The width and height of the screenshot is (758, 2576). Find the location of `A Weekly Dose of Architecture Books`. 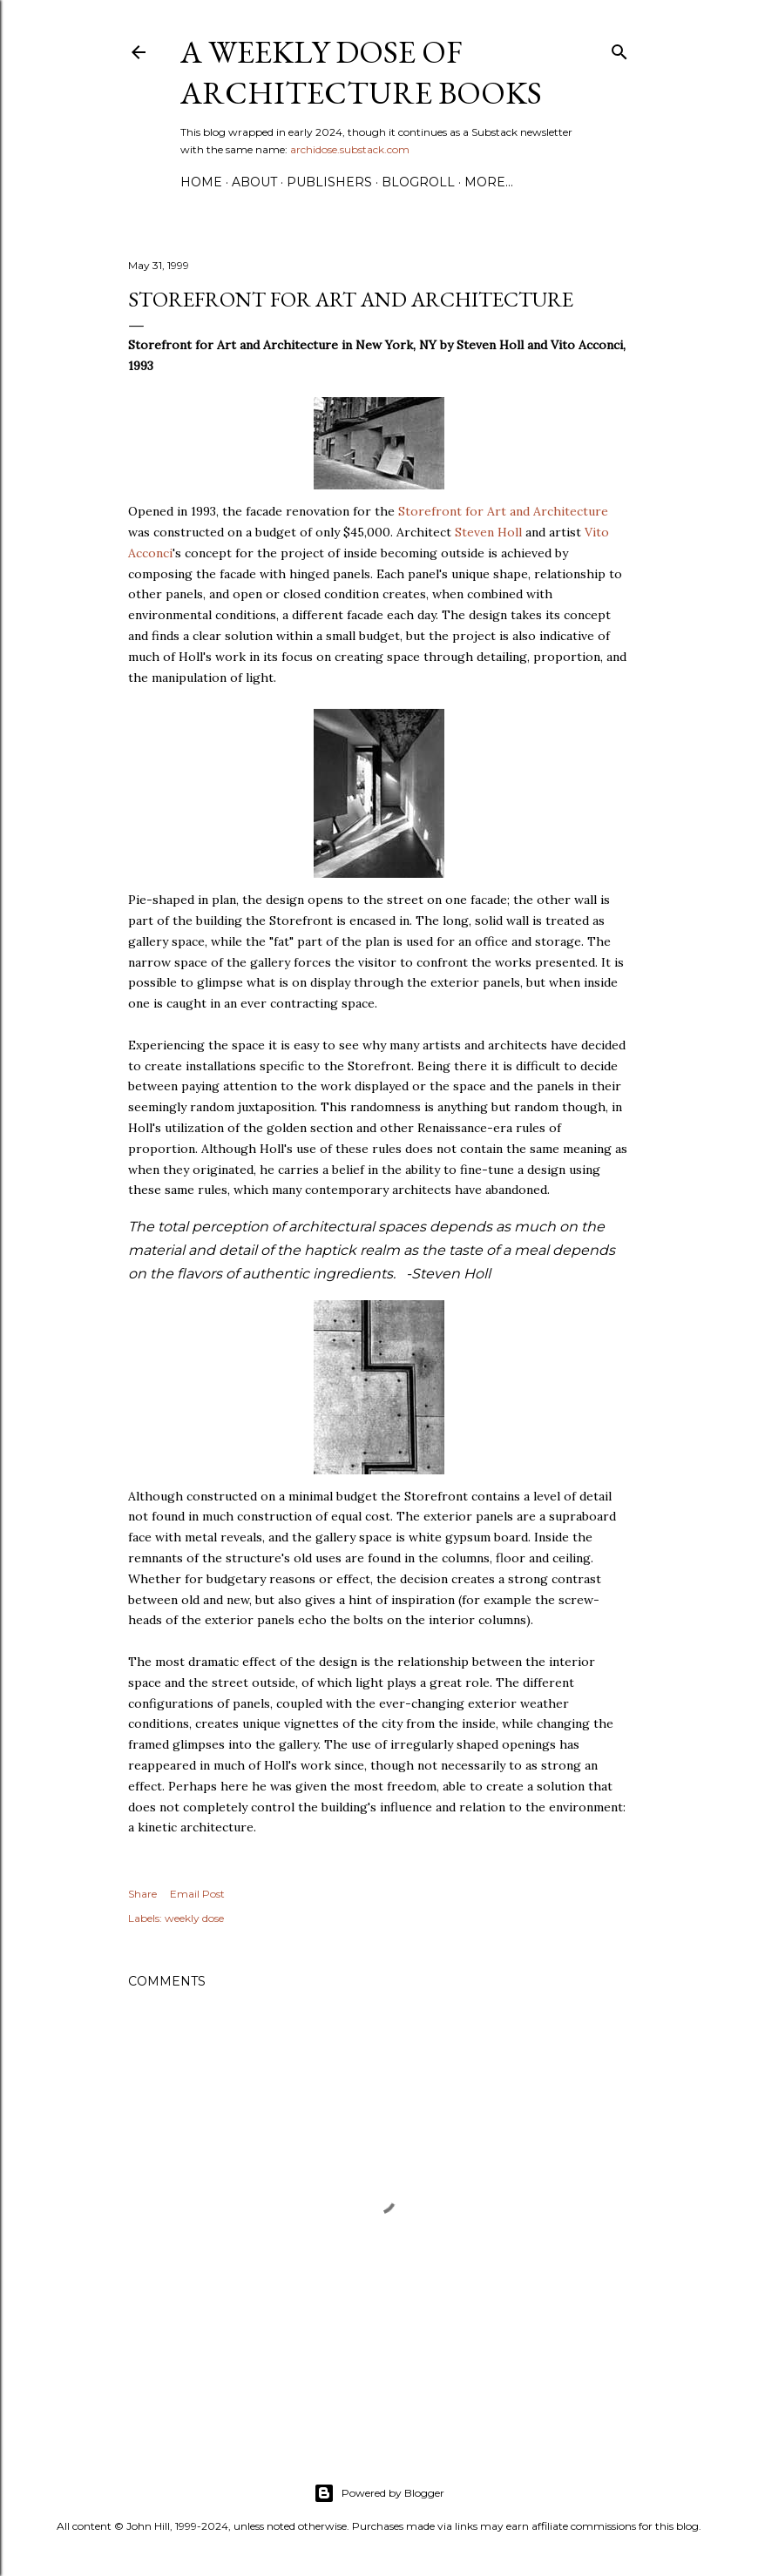

A Weekly Dose of Architecture Books is located at coordinates (361, 72).